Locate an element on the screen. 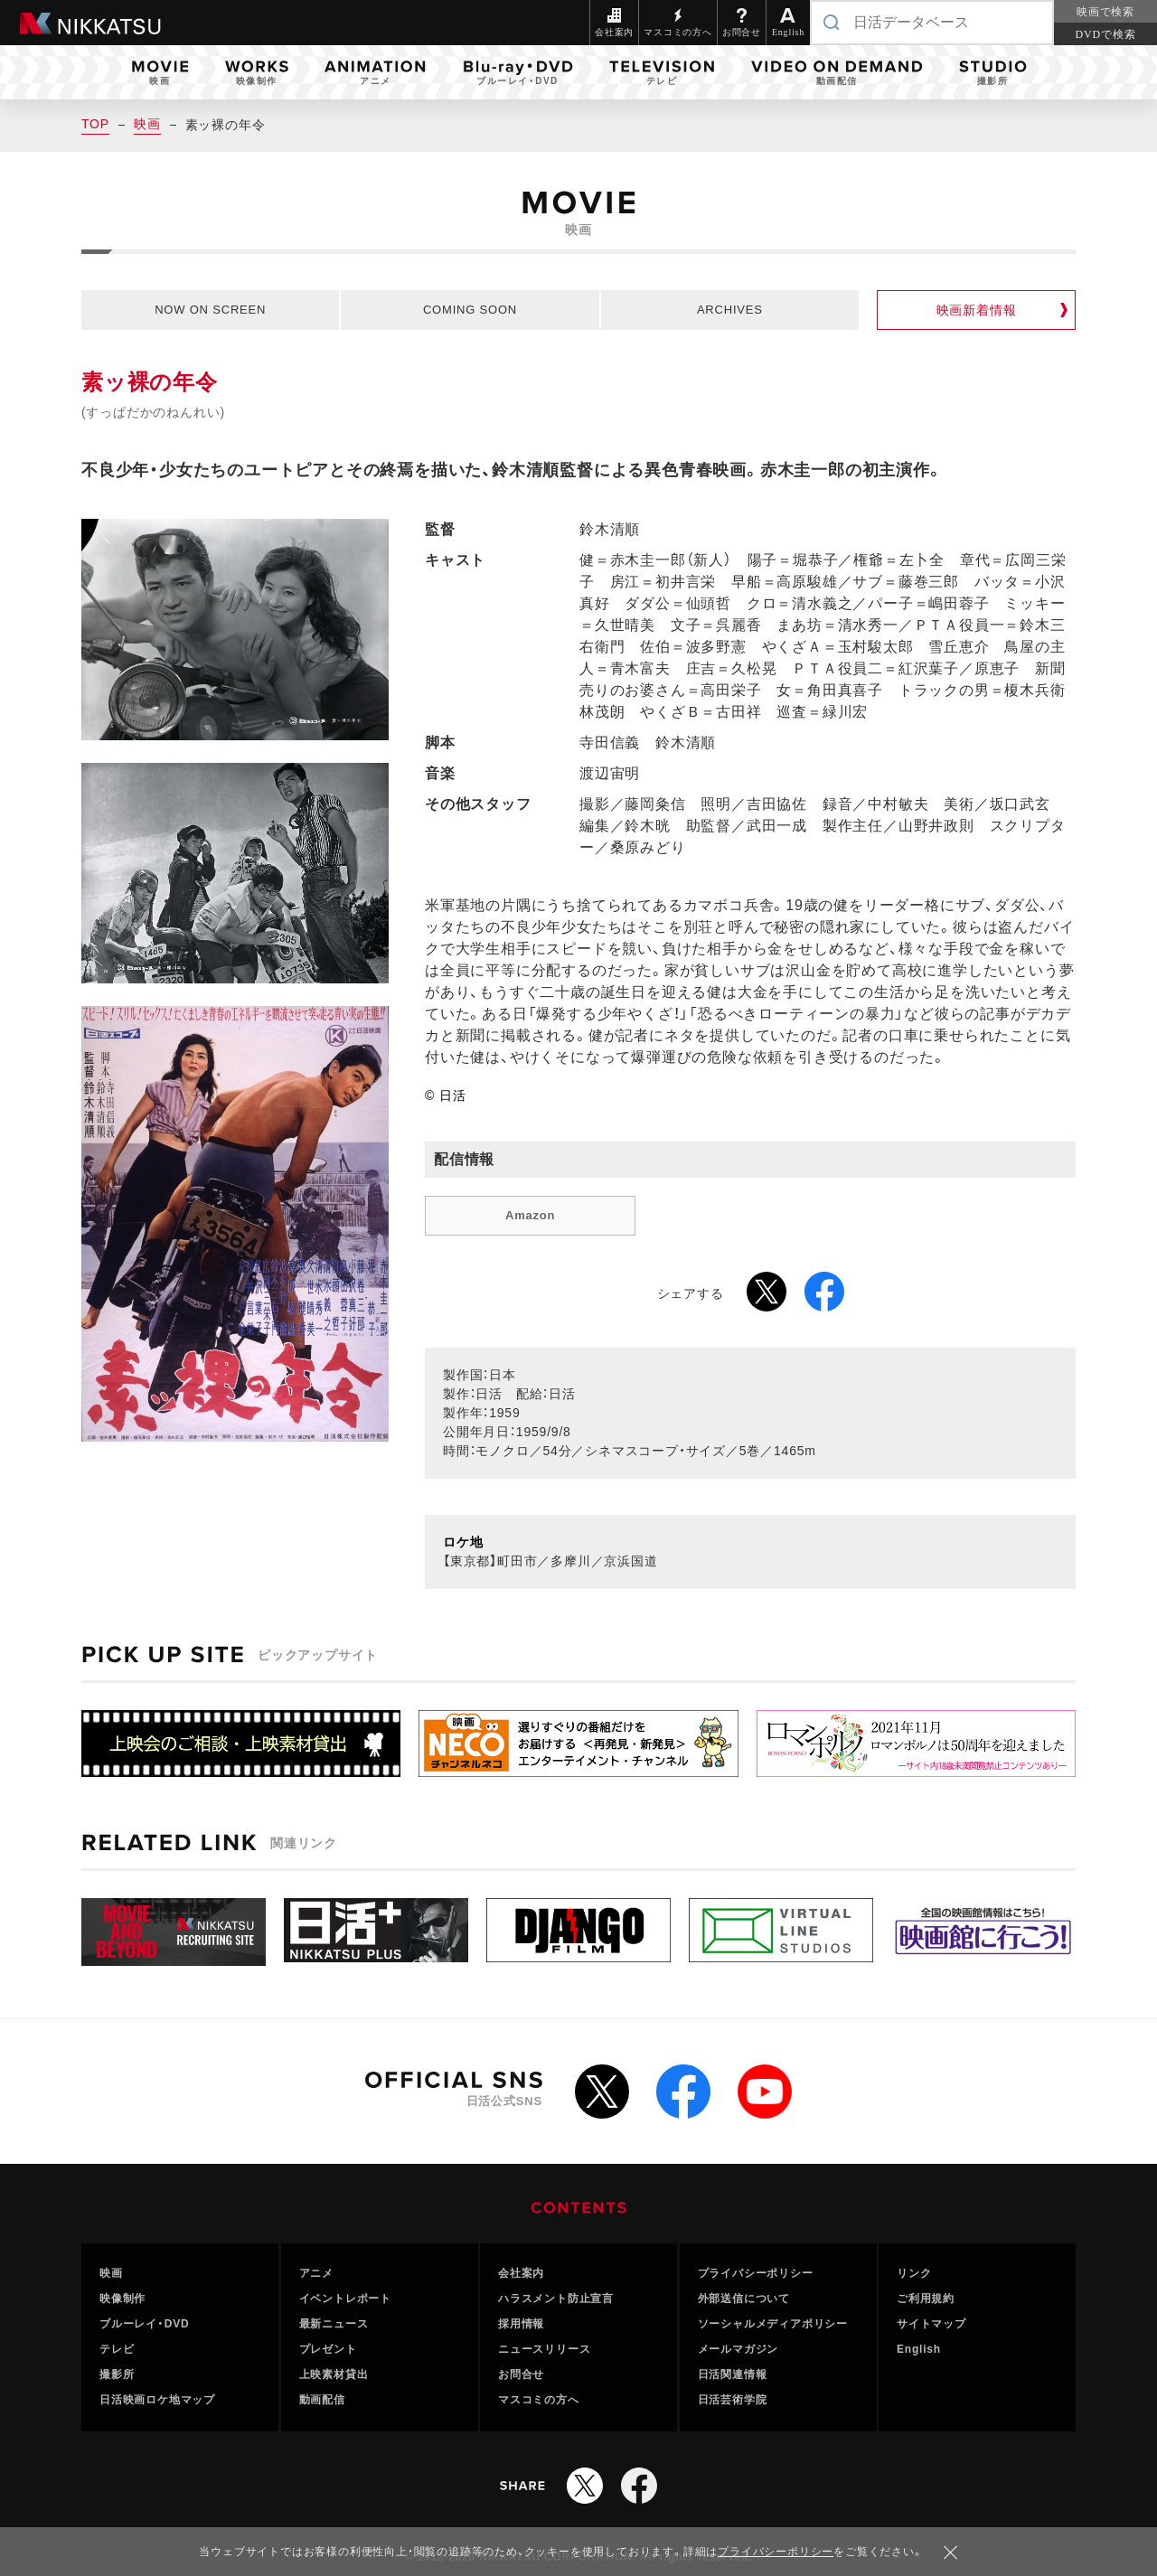 The height and width of the screenshot is (2576, 1157). イベントレポート is located at coordinates (345, 2298).